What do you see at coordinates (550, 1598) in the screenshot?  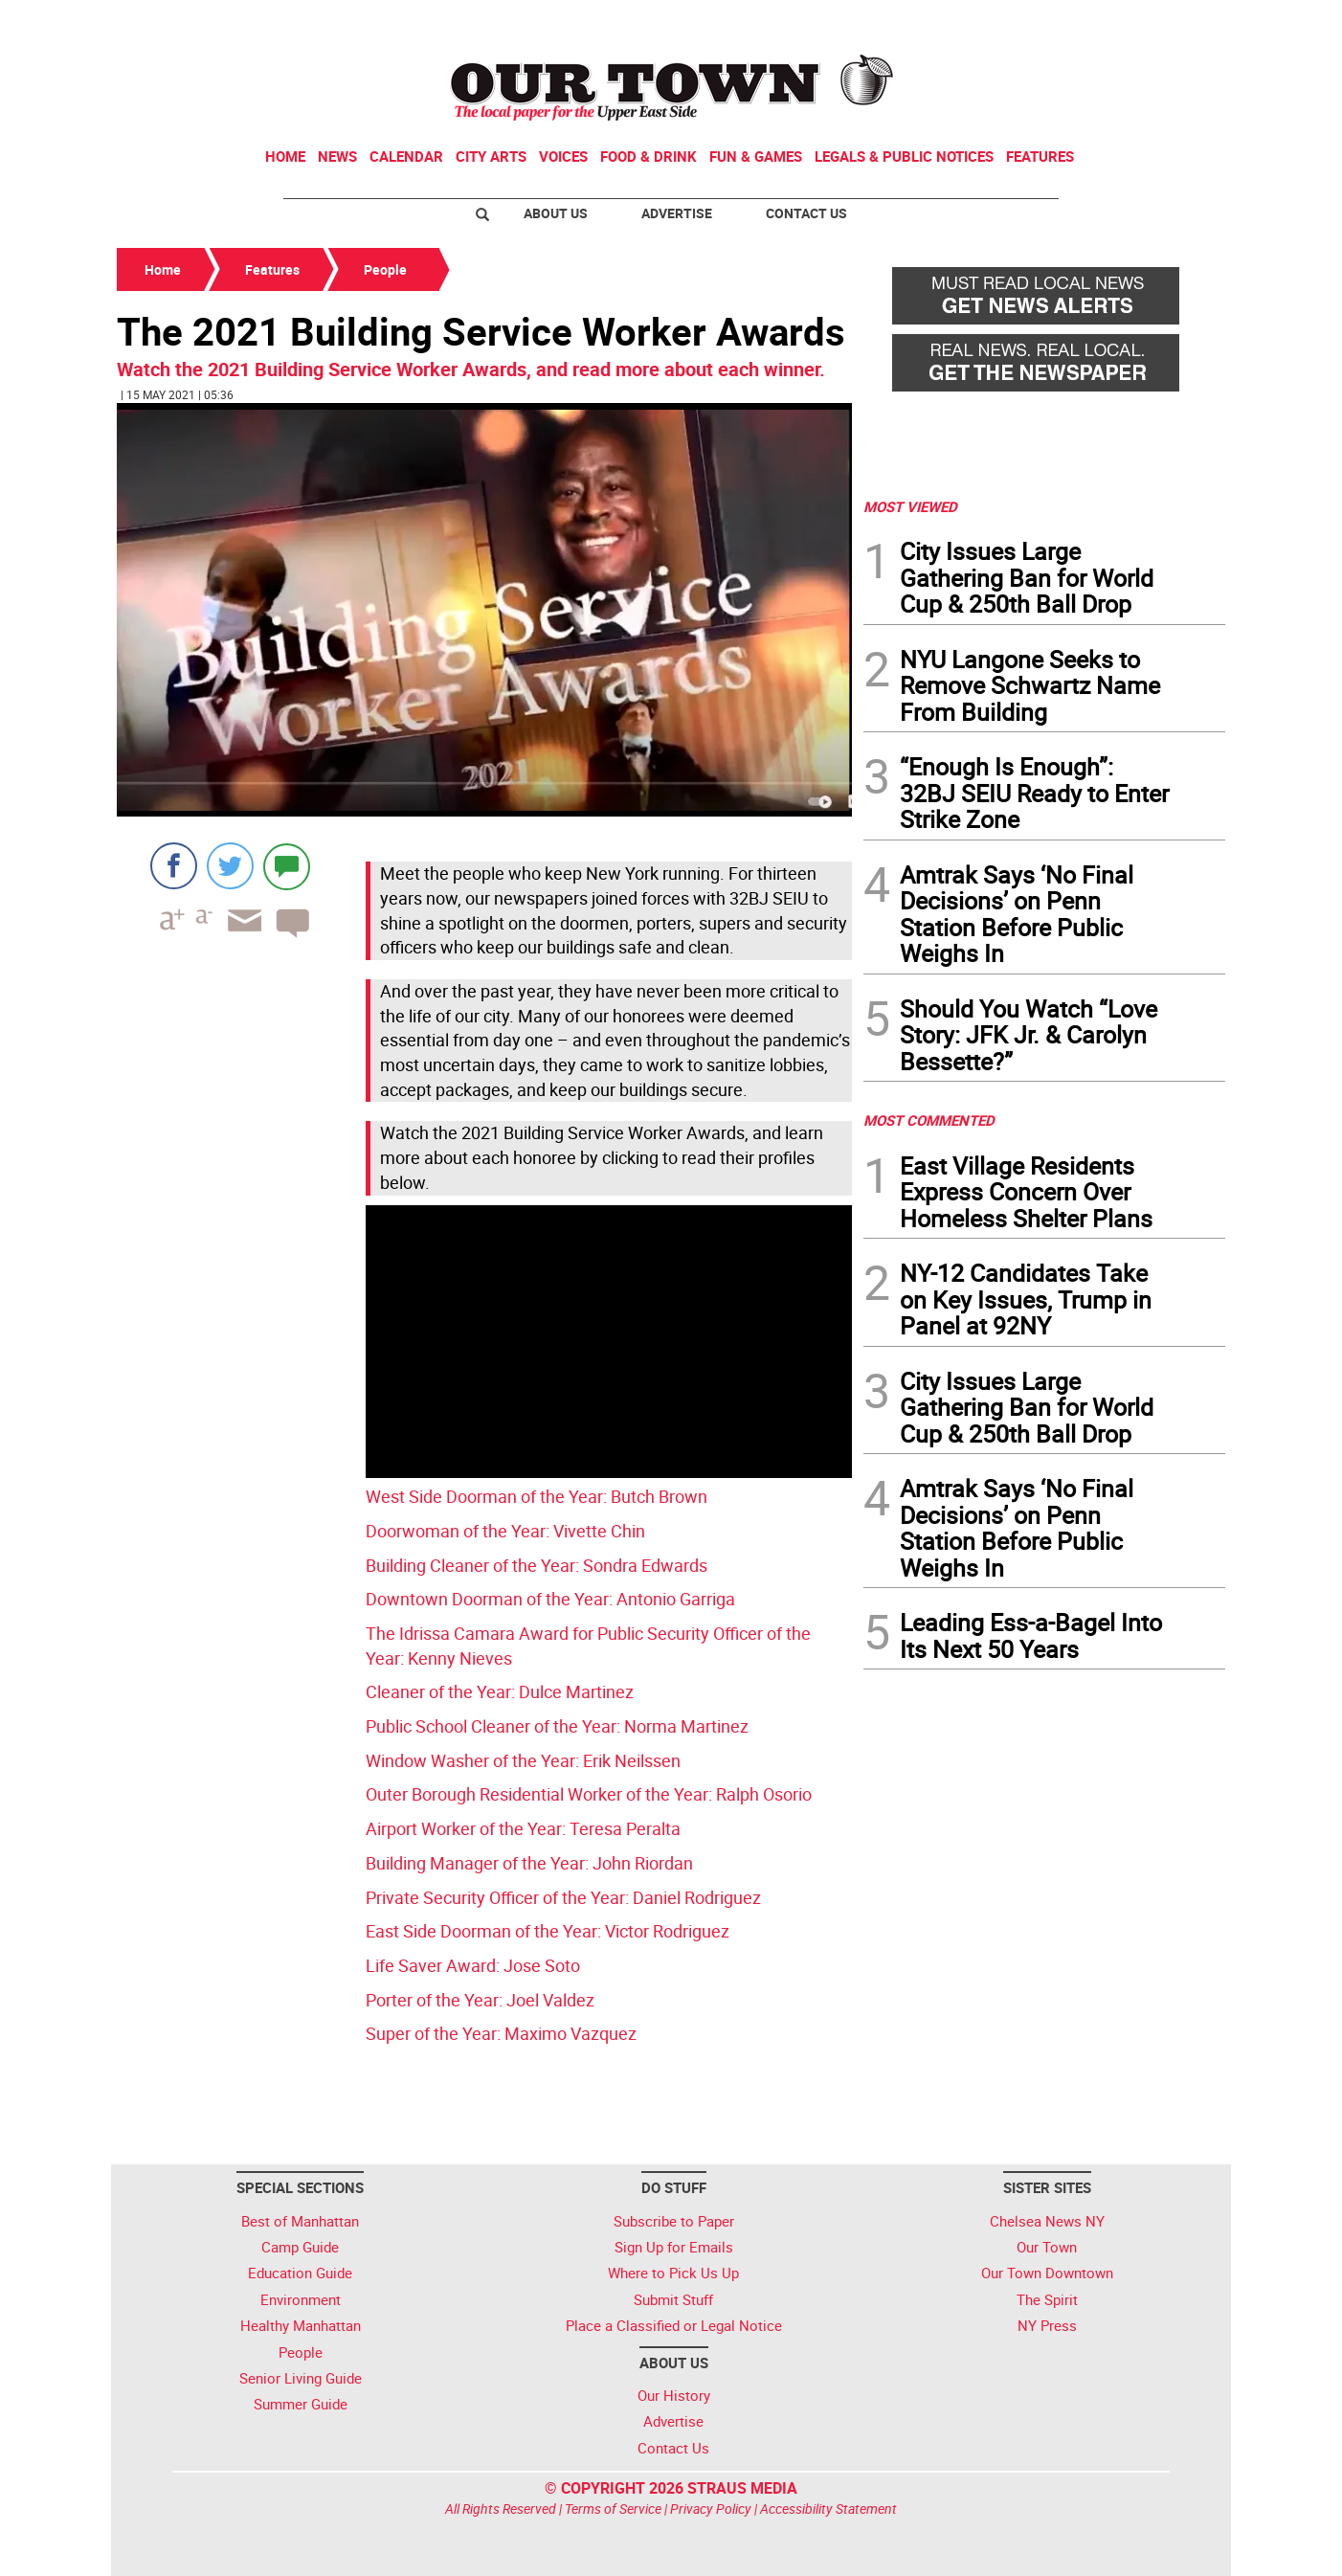 I see `Downtown Doorman of the Year: Antonio Garriga` at bounding box center [550, 1598].